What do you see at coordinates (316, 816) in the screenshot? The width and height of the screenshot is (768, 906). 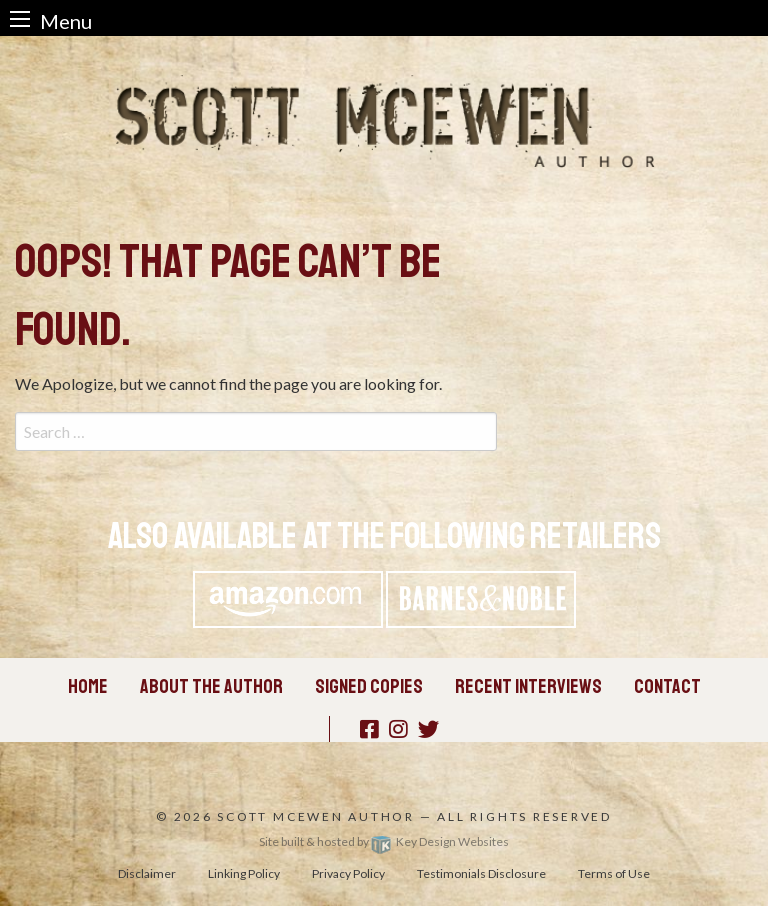 I see `Scott McEwen Author` at bounding box center [316, 816].